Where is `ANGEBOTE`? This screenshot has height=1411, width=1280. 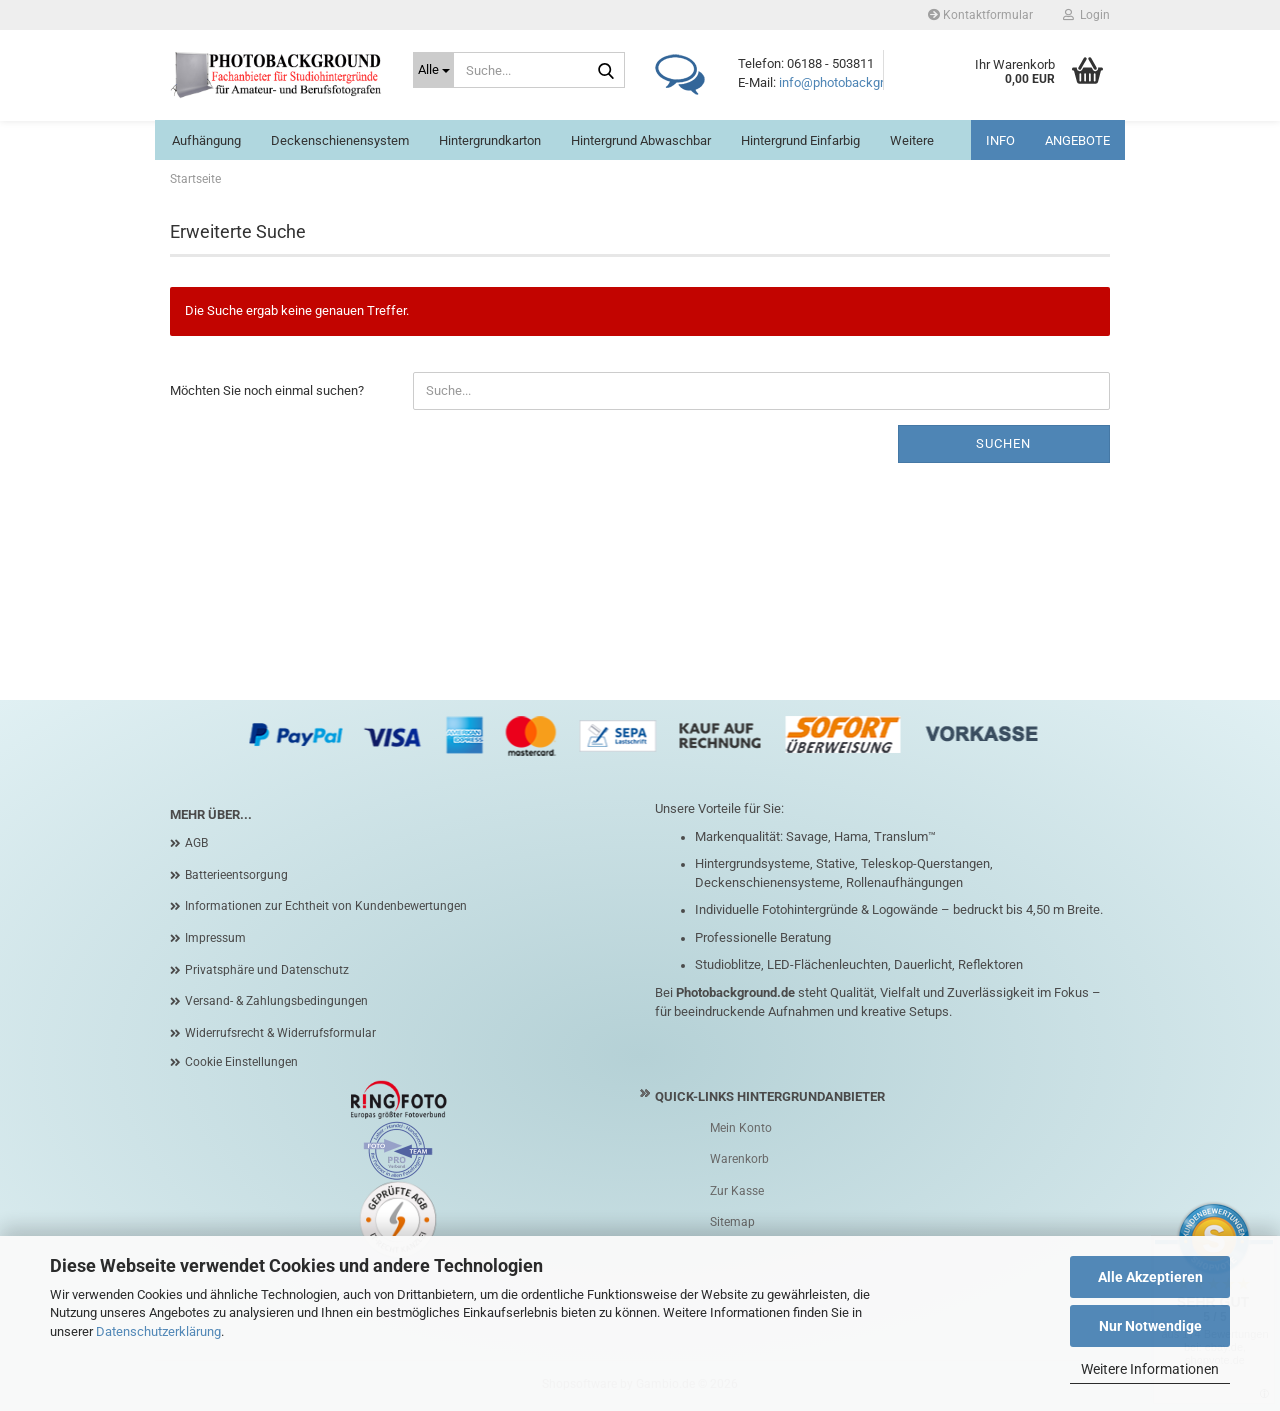 ANGEBOTE is located at coordinates (1077, 140).